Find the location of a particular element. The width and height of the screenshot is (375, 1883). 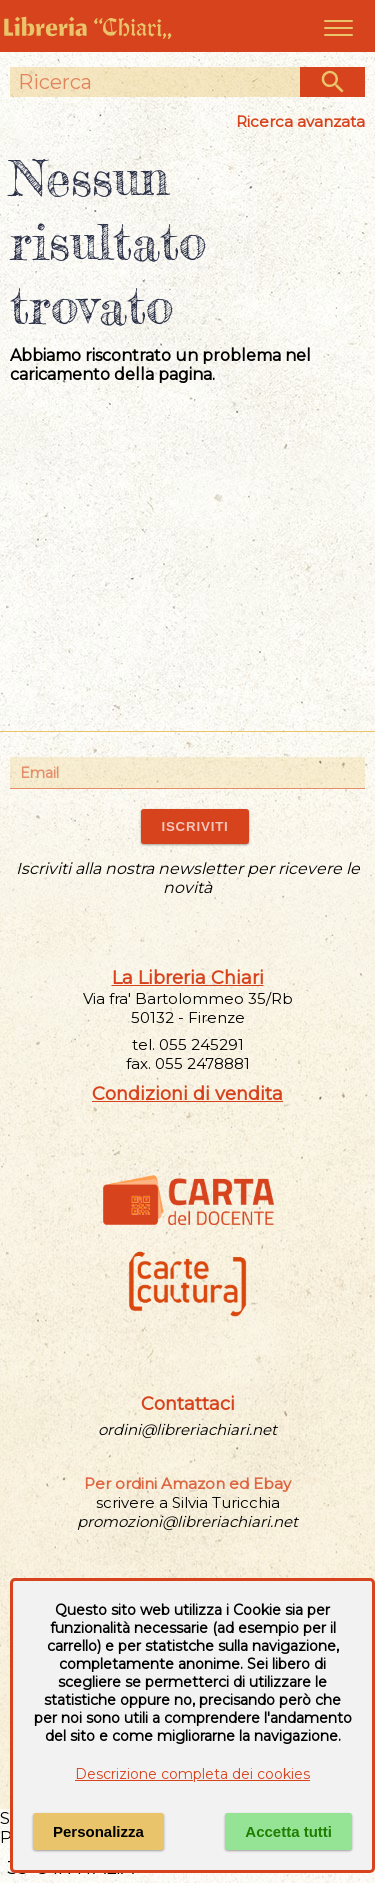

La Libreria Chiari is located at coordinates (188, 978).